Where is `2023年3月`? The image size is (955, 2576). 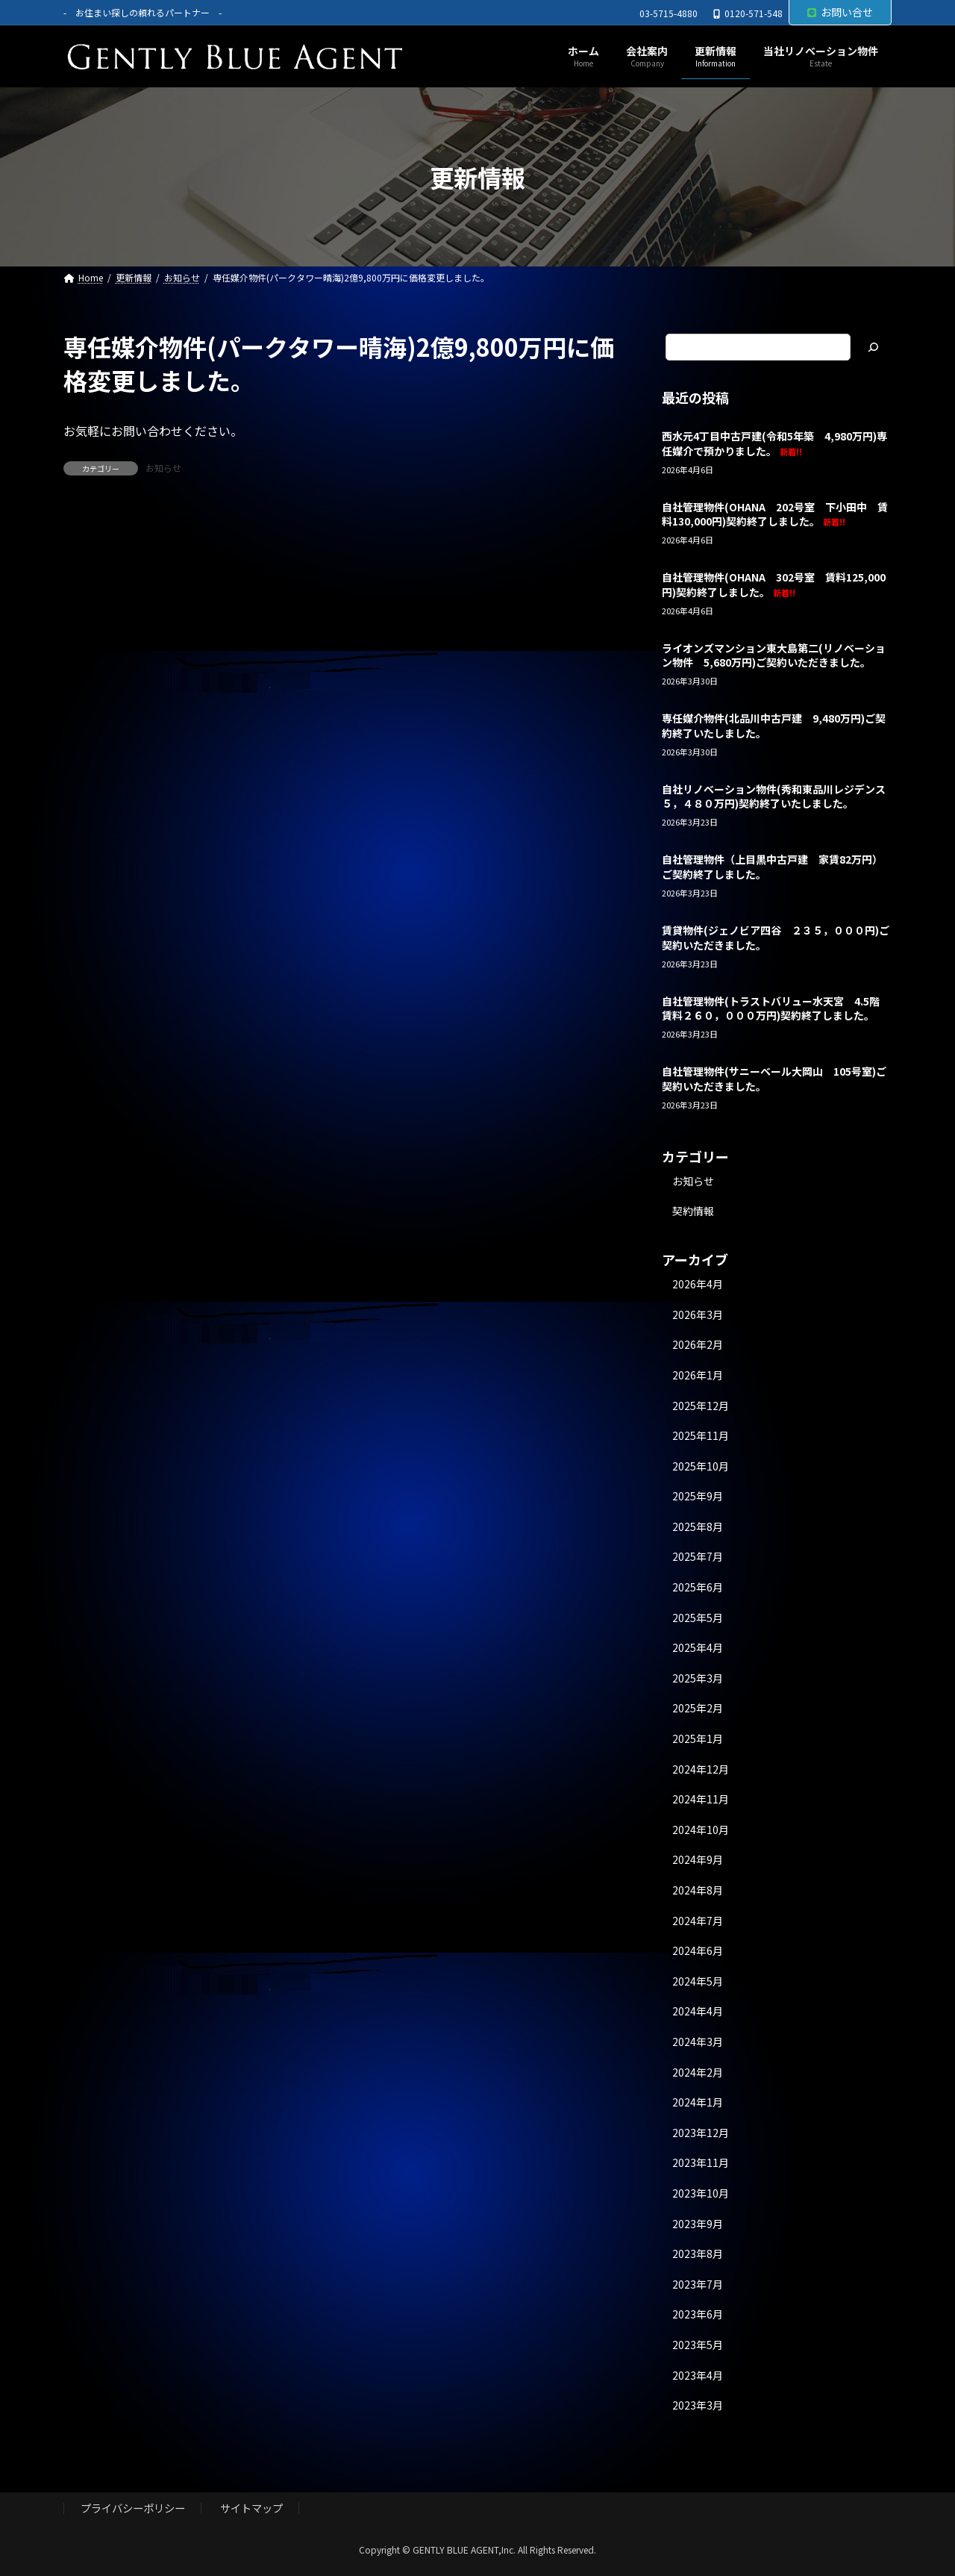
2023年3月 is located at coordinates (697, 2405).